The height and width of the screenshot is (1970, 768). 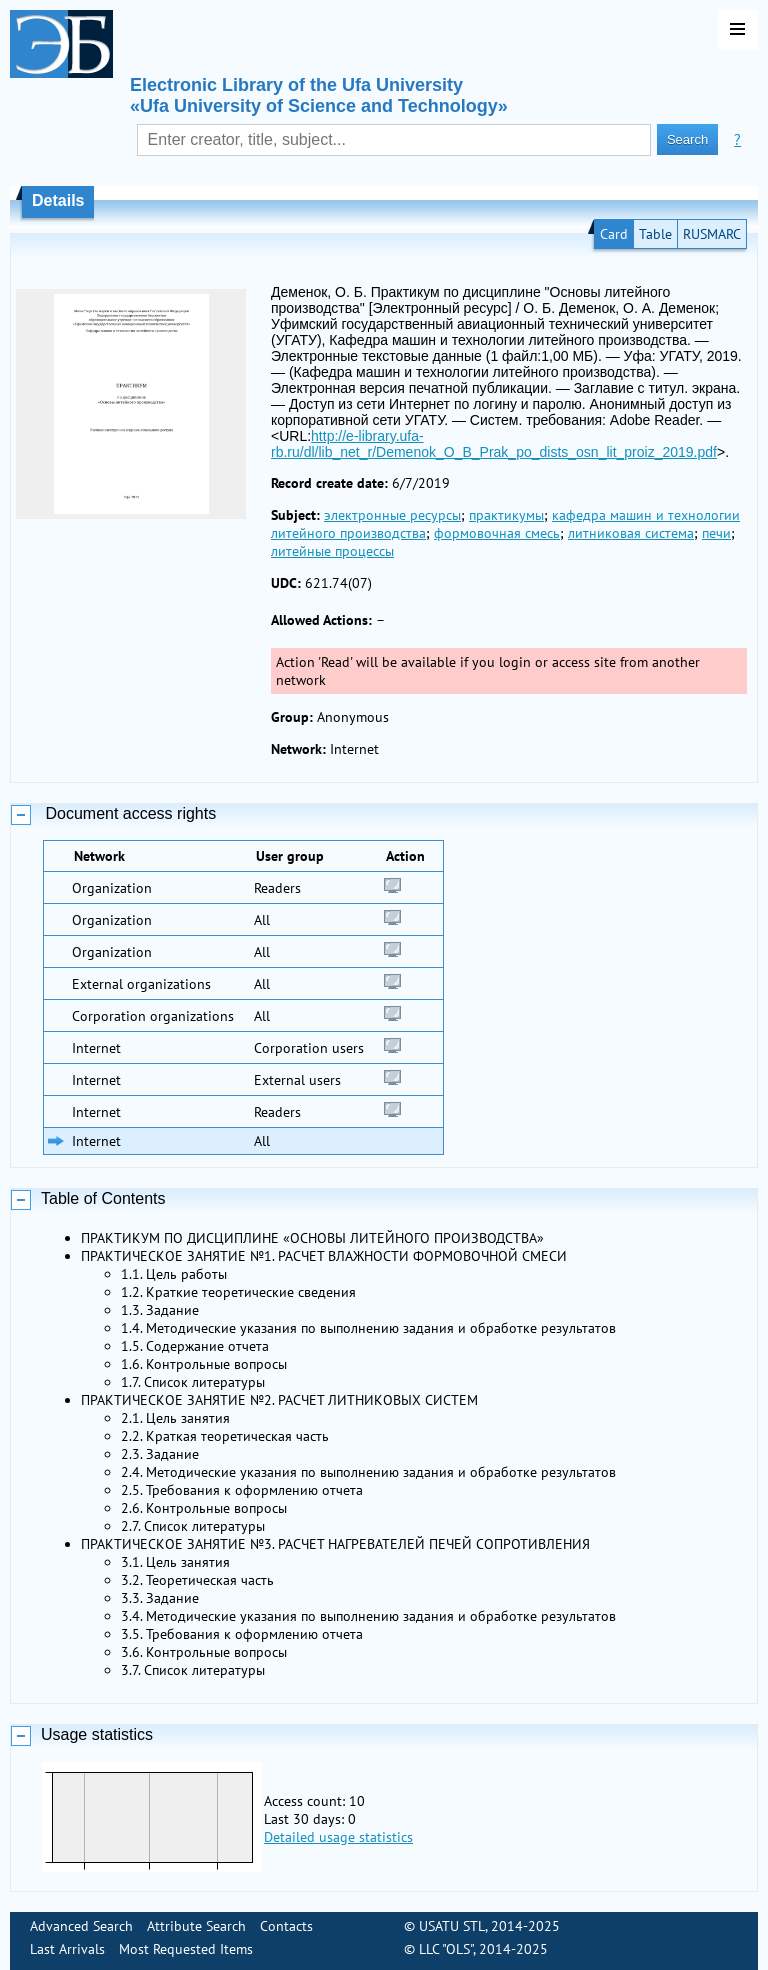 I want to click on печи, so click(x=716, y=533).